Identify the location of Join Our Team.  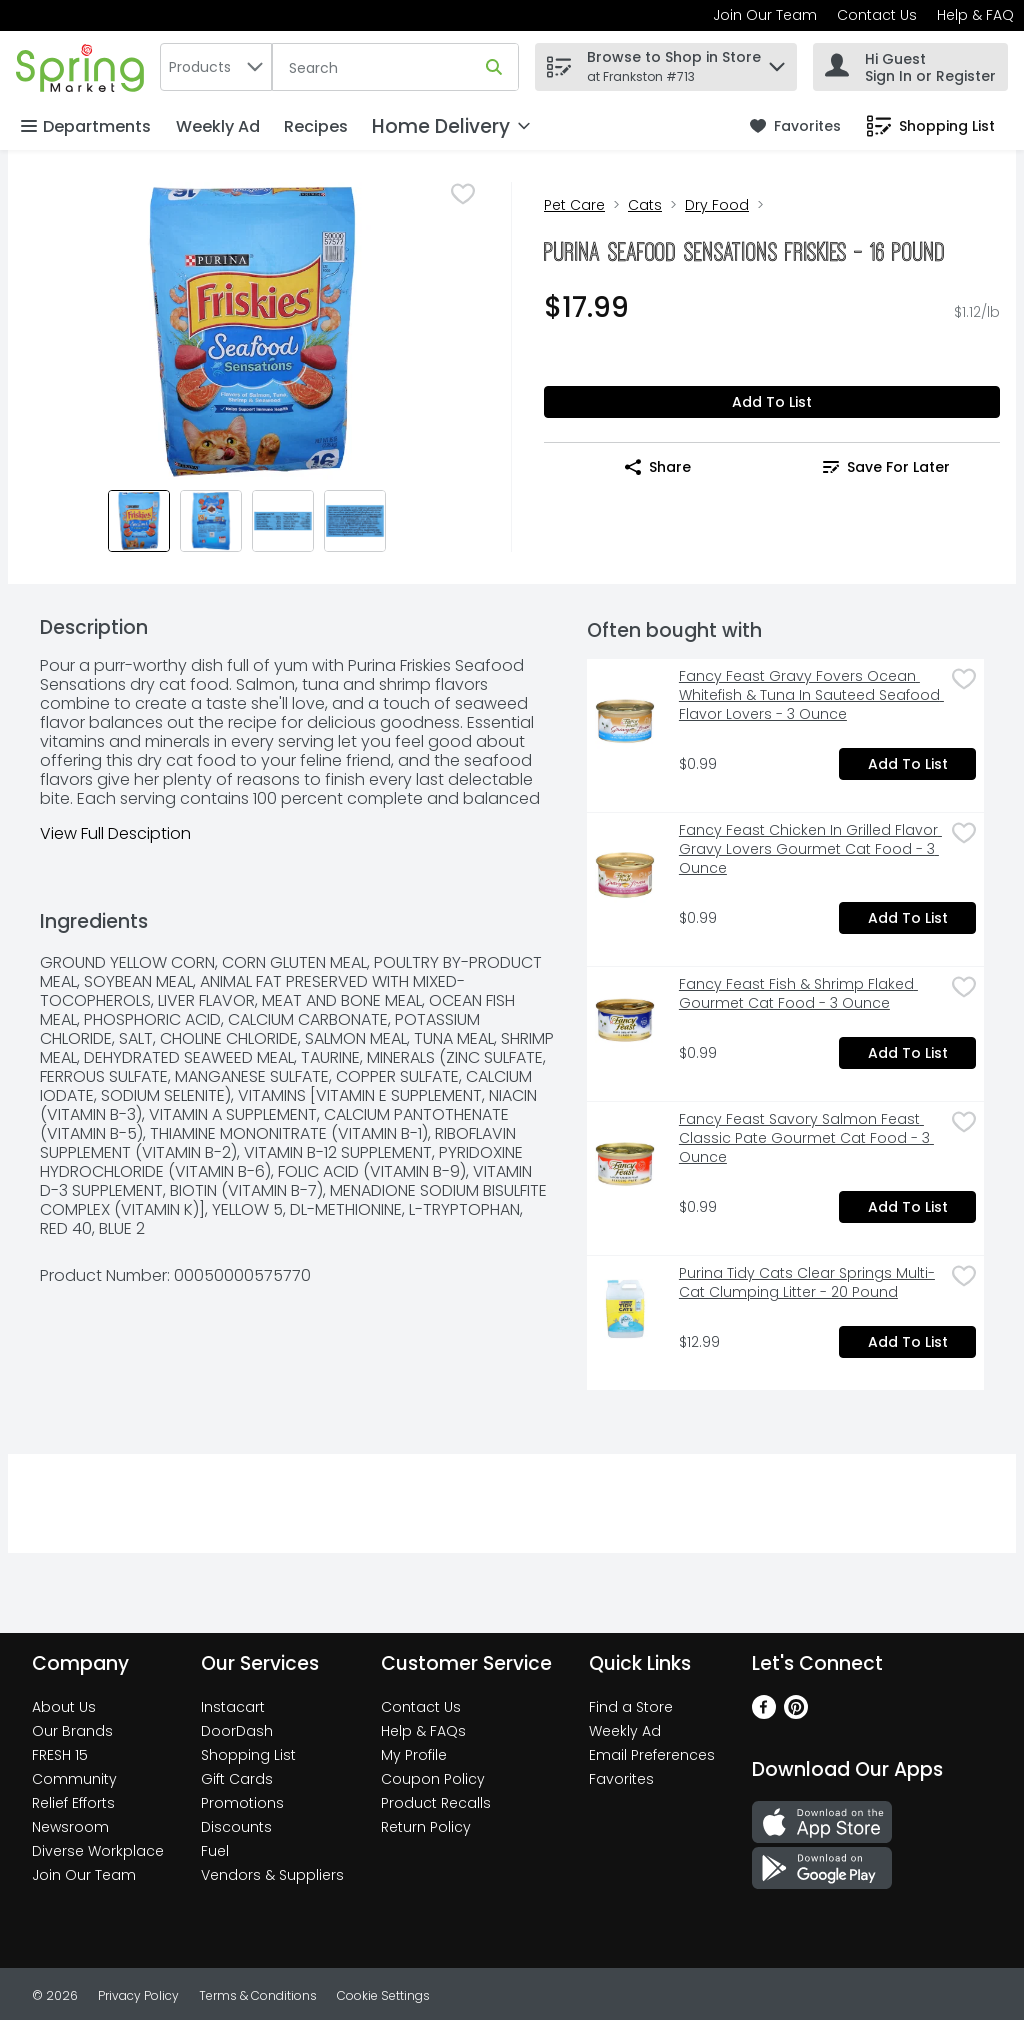
(765, 15).